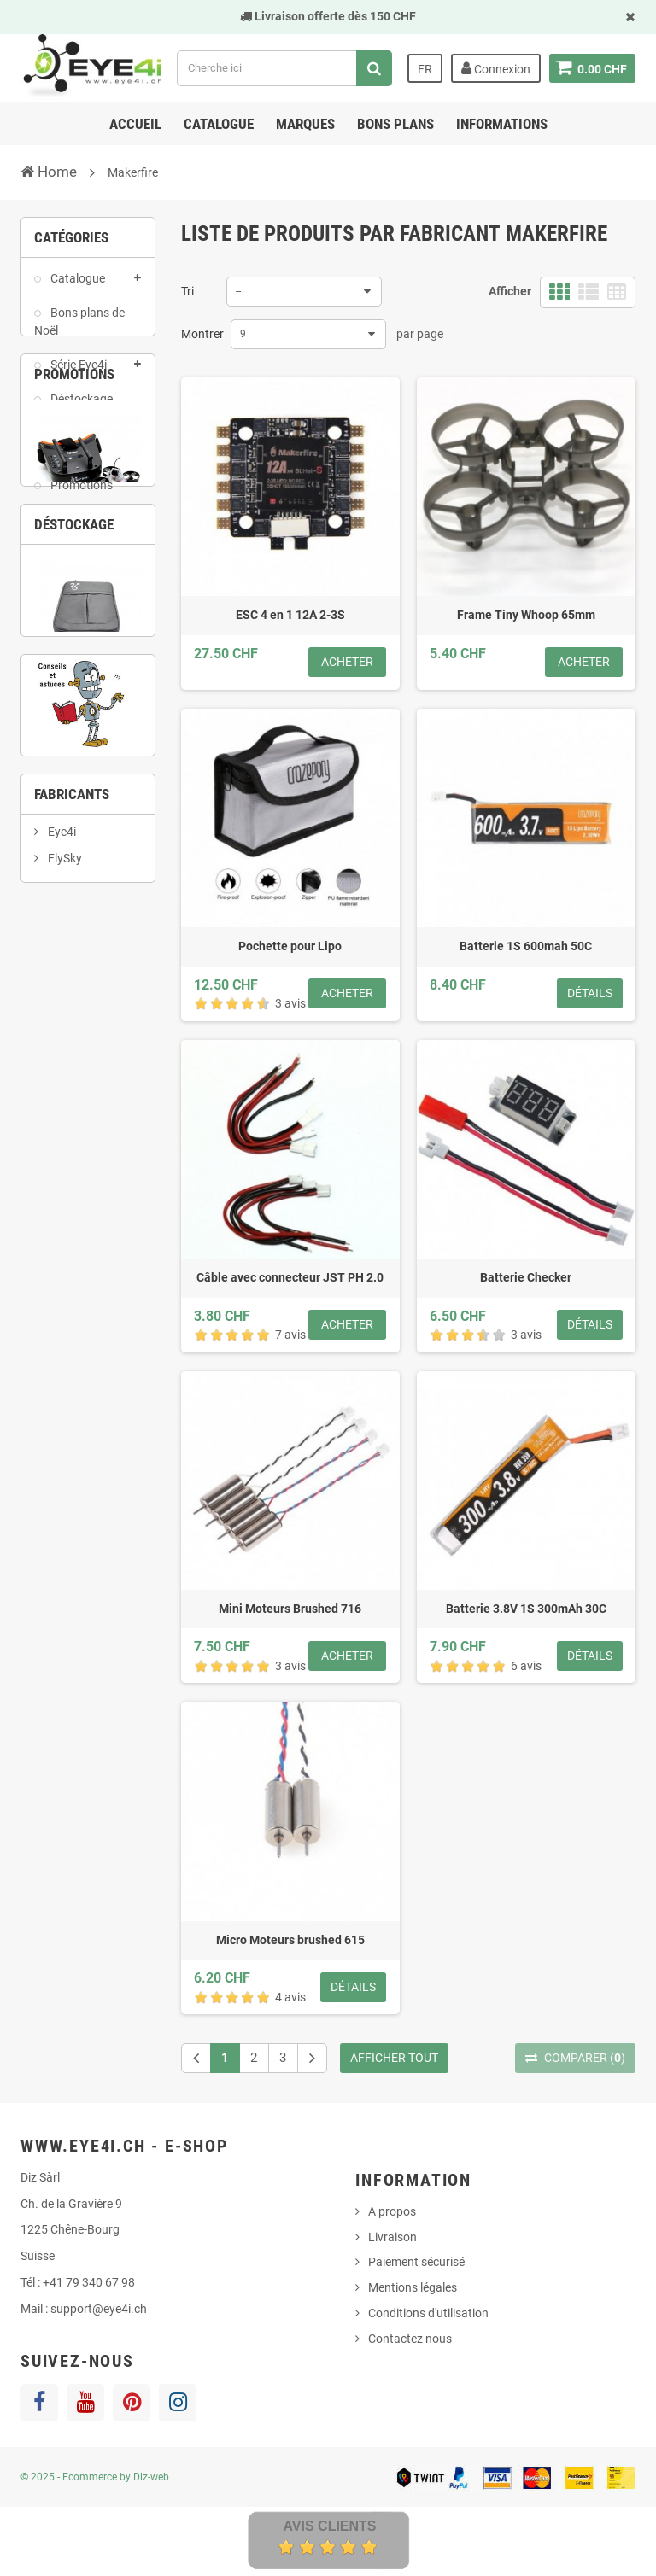 This screenshot has height=2576, width=656. What do you see at coordinates (63, 1405) in the screenshot?
I see `FlySky` at bounding box center [63, 1405].